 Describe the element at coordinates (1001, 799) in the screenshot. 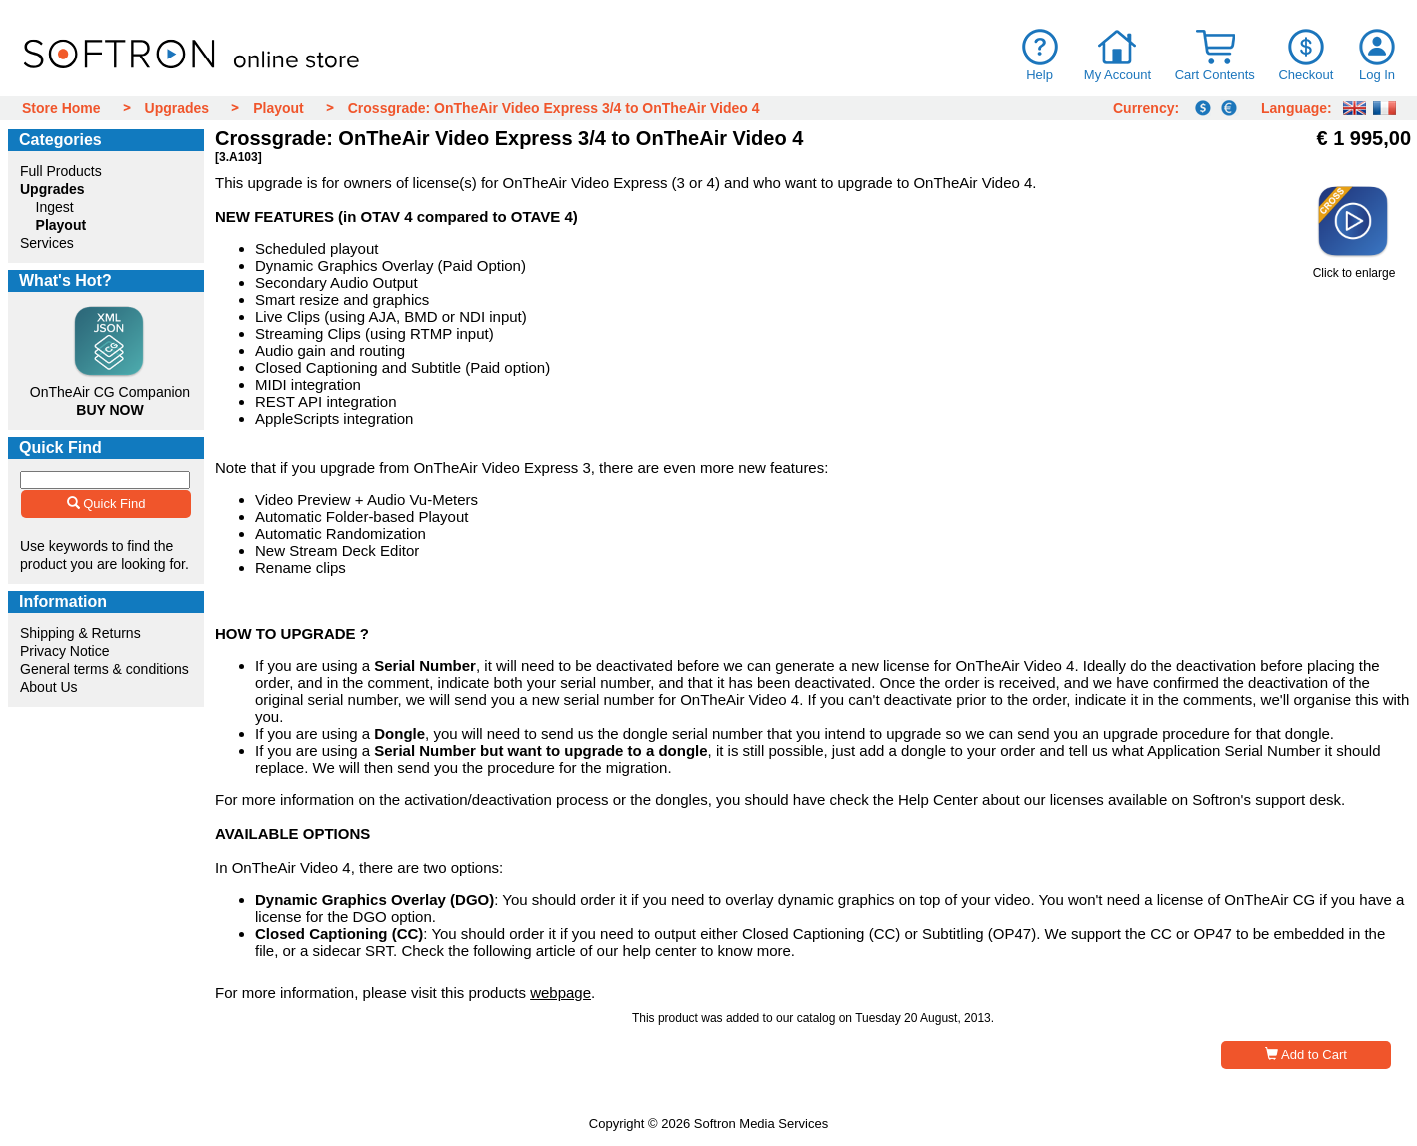

I see `Help Center about our licenses` at that location.